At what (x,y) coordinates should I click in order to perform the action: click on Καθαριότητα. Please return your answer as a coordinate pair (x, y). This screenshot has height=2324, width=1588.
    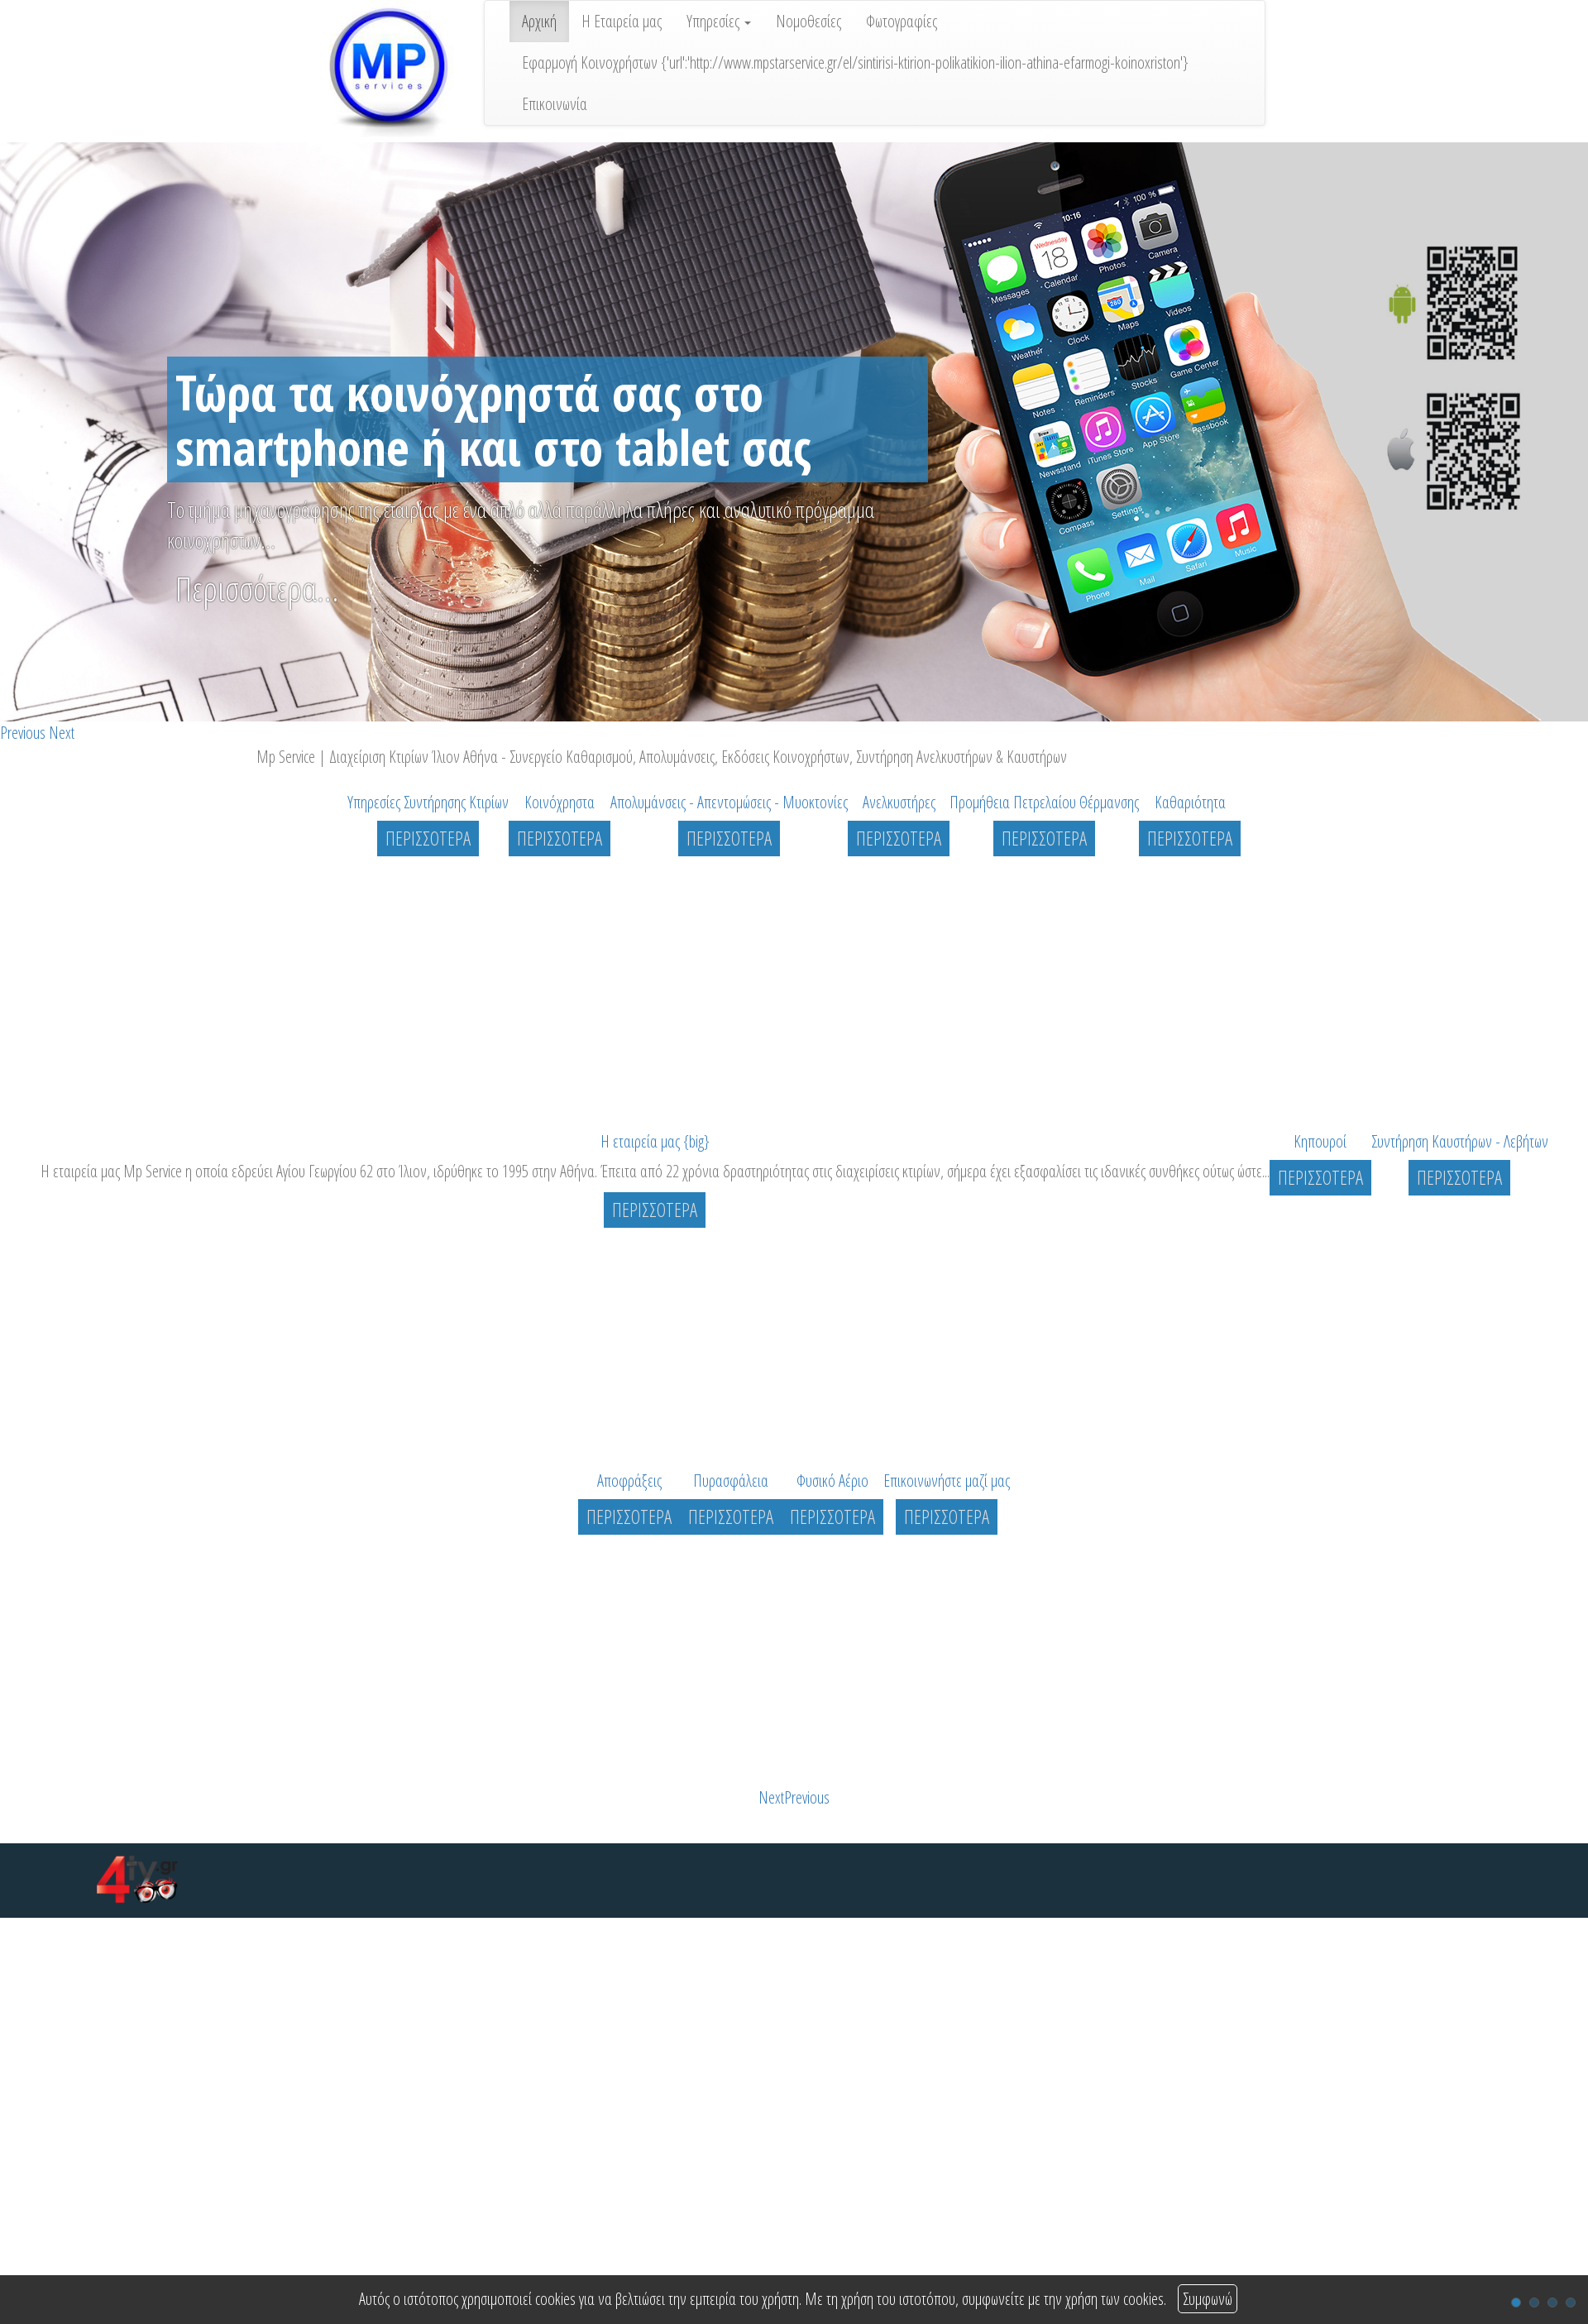
    Looking at the image, I should click on (1190, 802).